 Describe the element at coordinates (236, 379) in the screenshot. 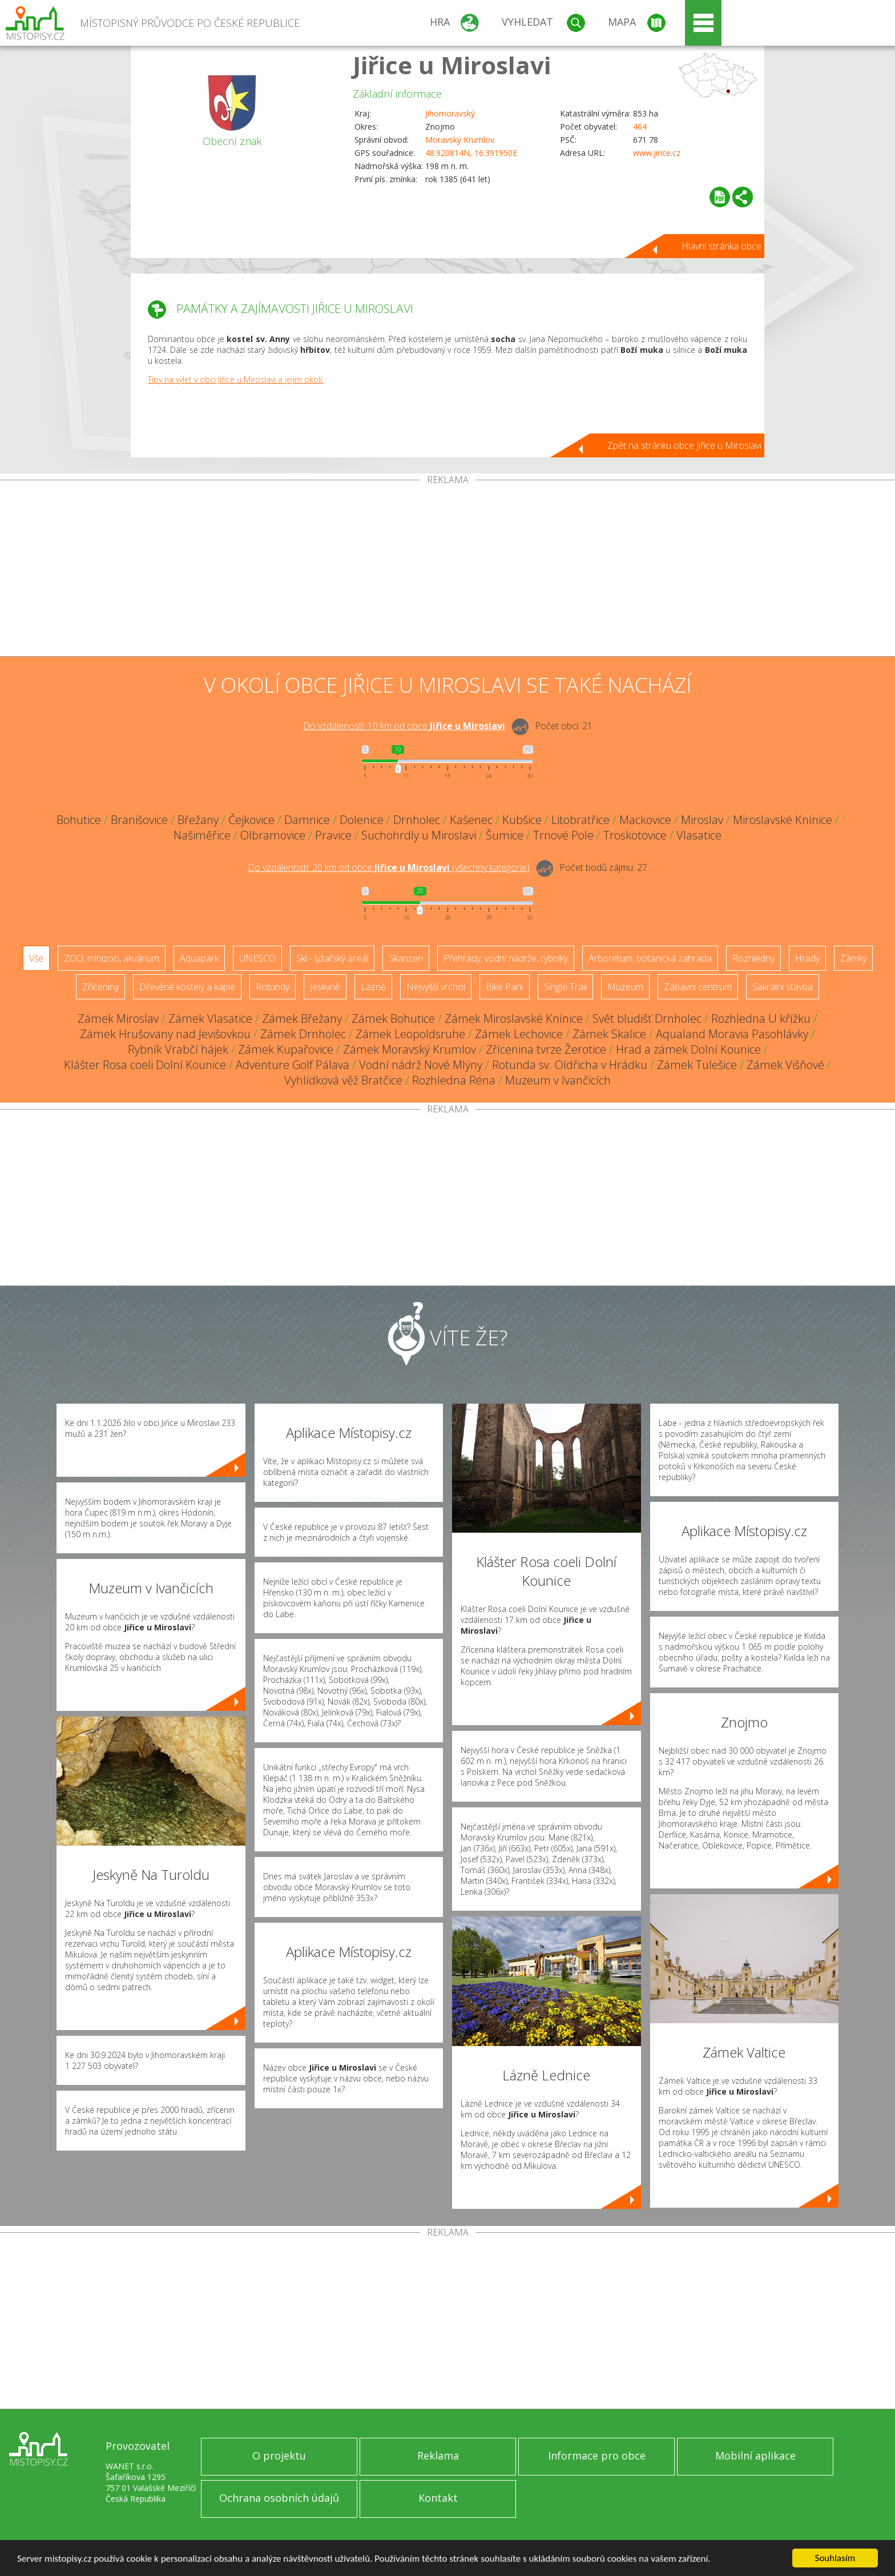

I see `Tipy na výlet v obci Jiřice u Miroslavi a jejím okolí.` at that location.